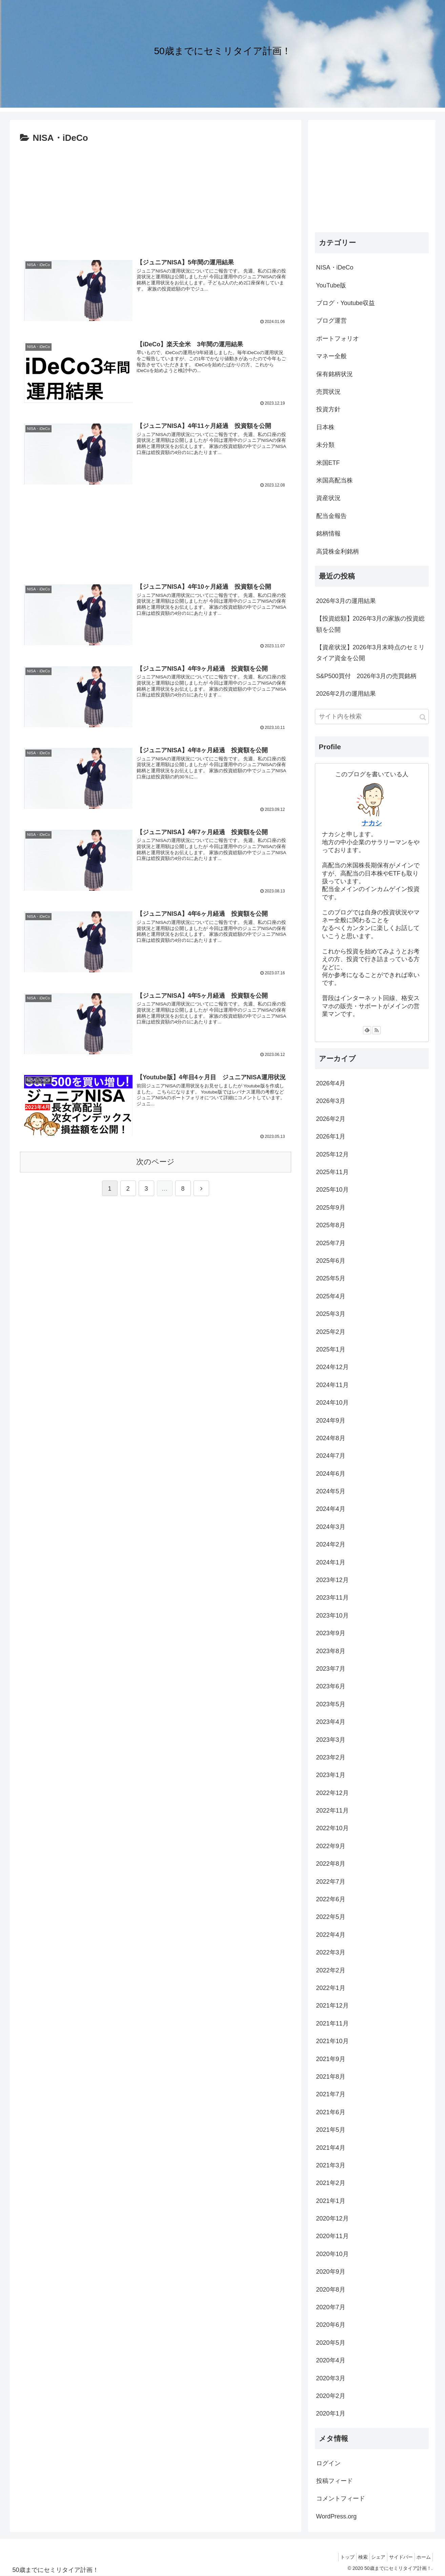  What do you see at coordinates (332, 1385) in the screenshot?
I see `2024年11月` at bounding box center [332, 1385].